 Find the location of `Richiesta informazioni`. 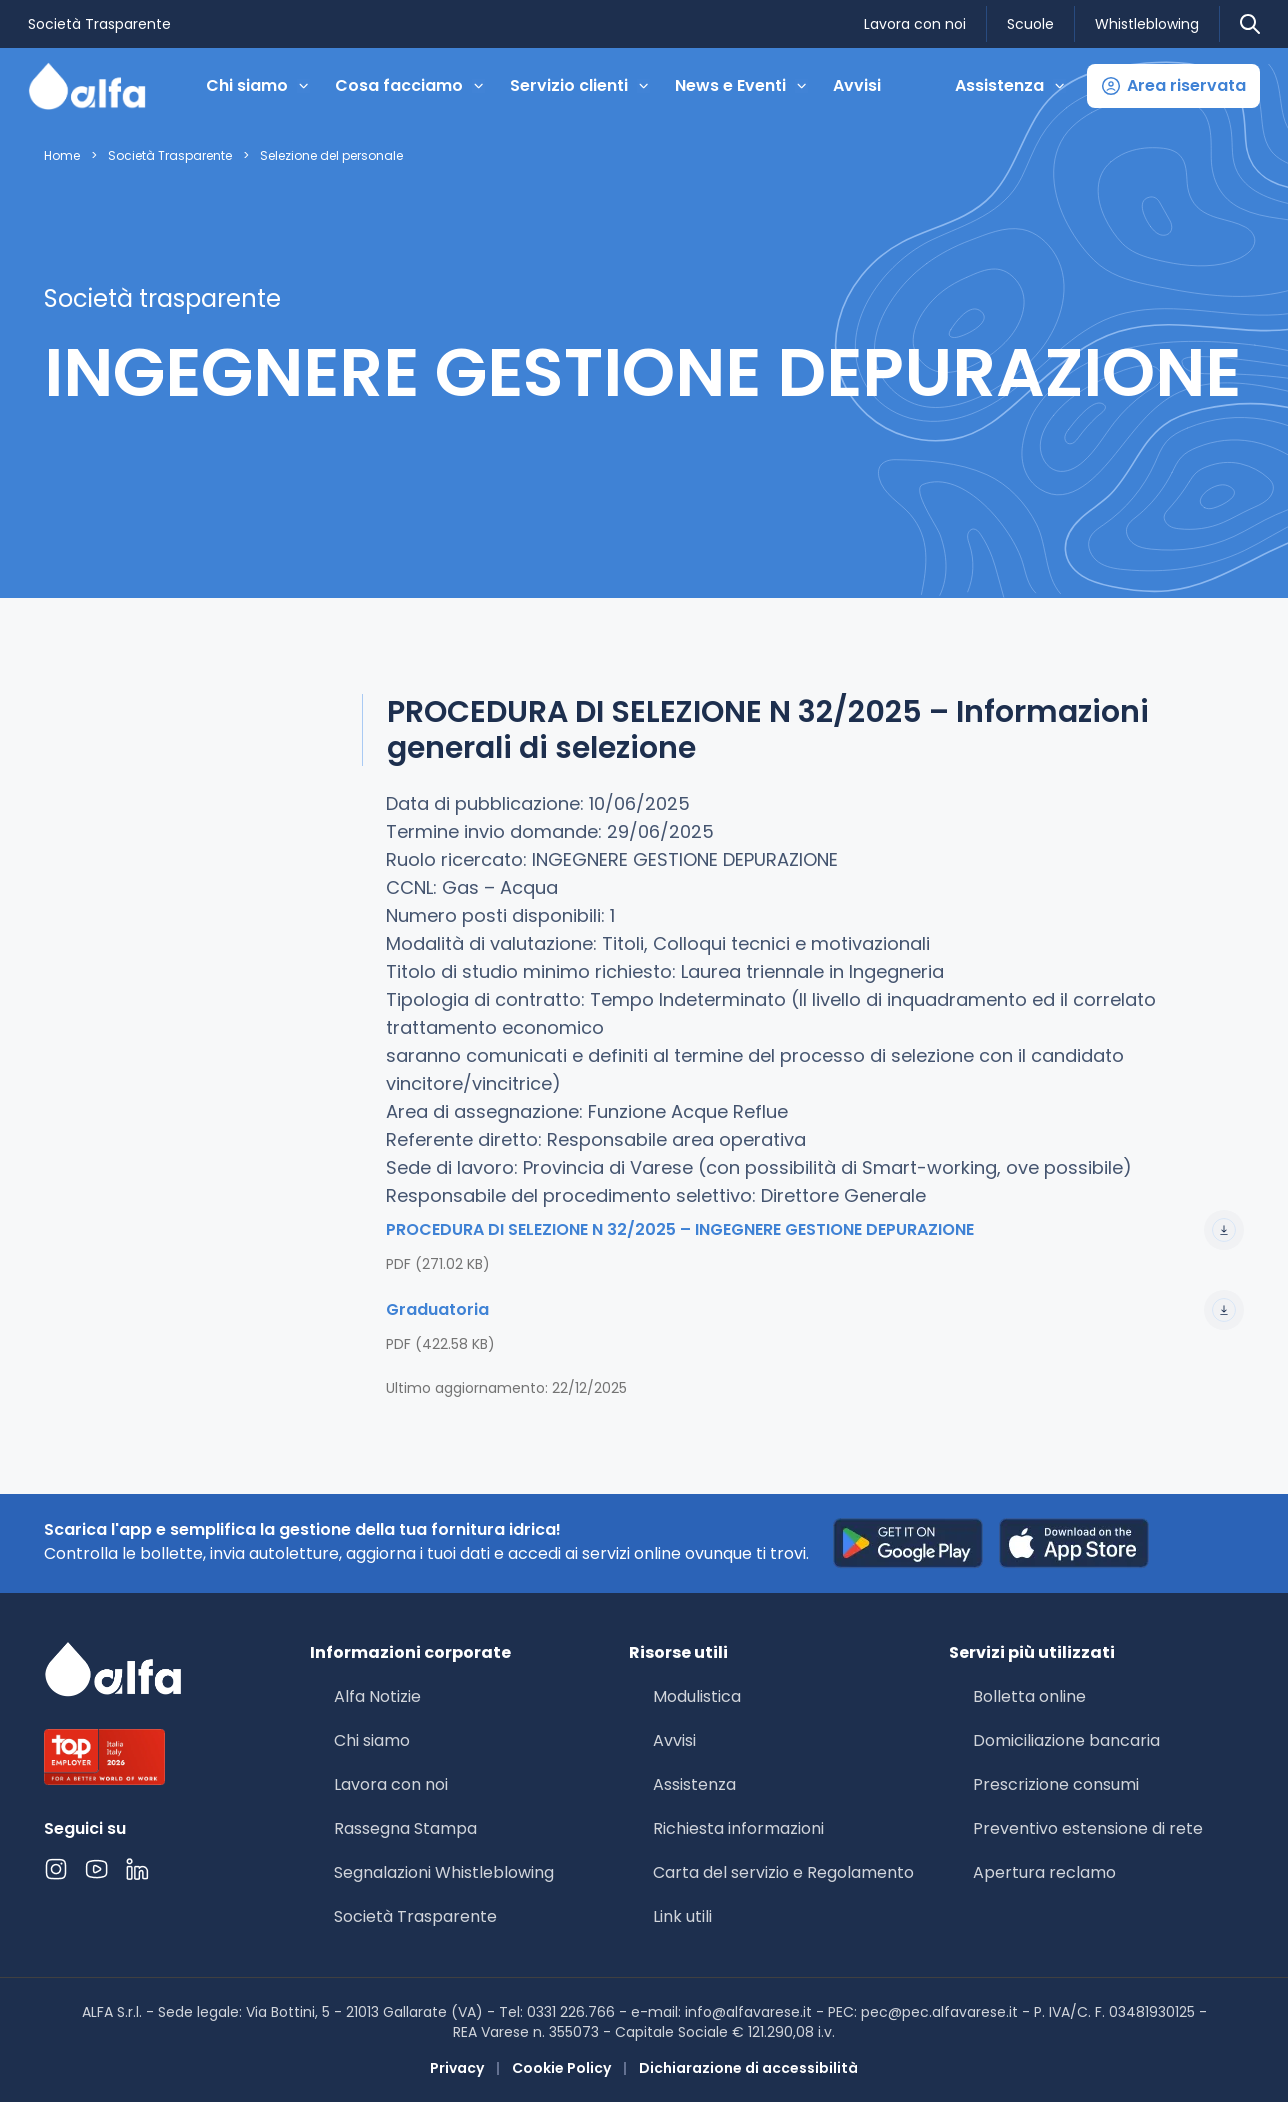

Richiesta informazioni is located at coordinates (738, 1828).